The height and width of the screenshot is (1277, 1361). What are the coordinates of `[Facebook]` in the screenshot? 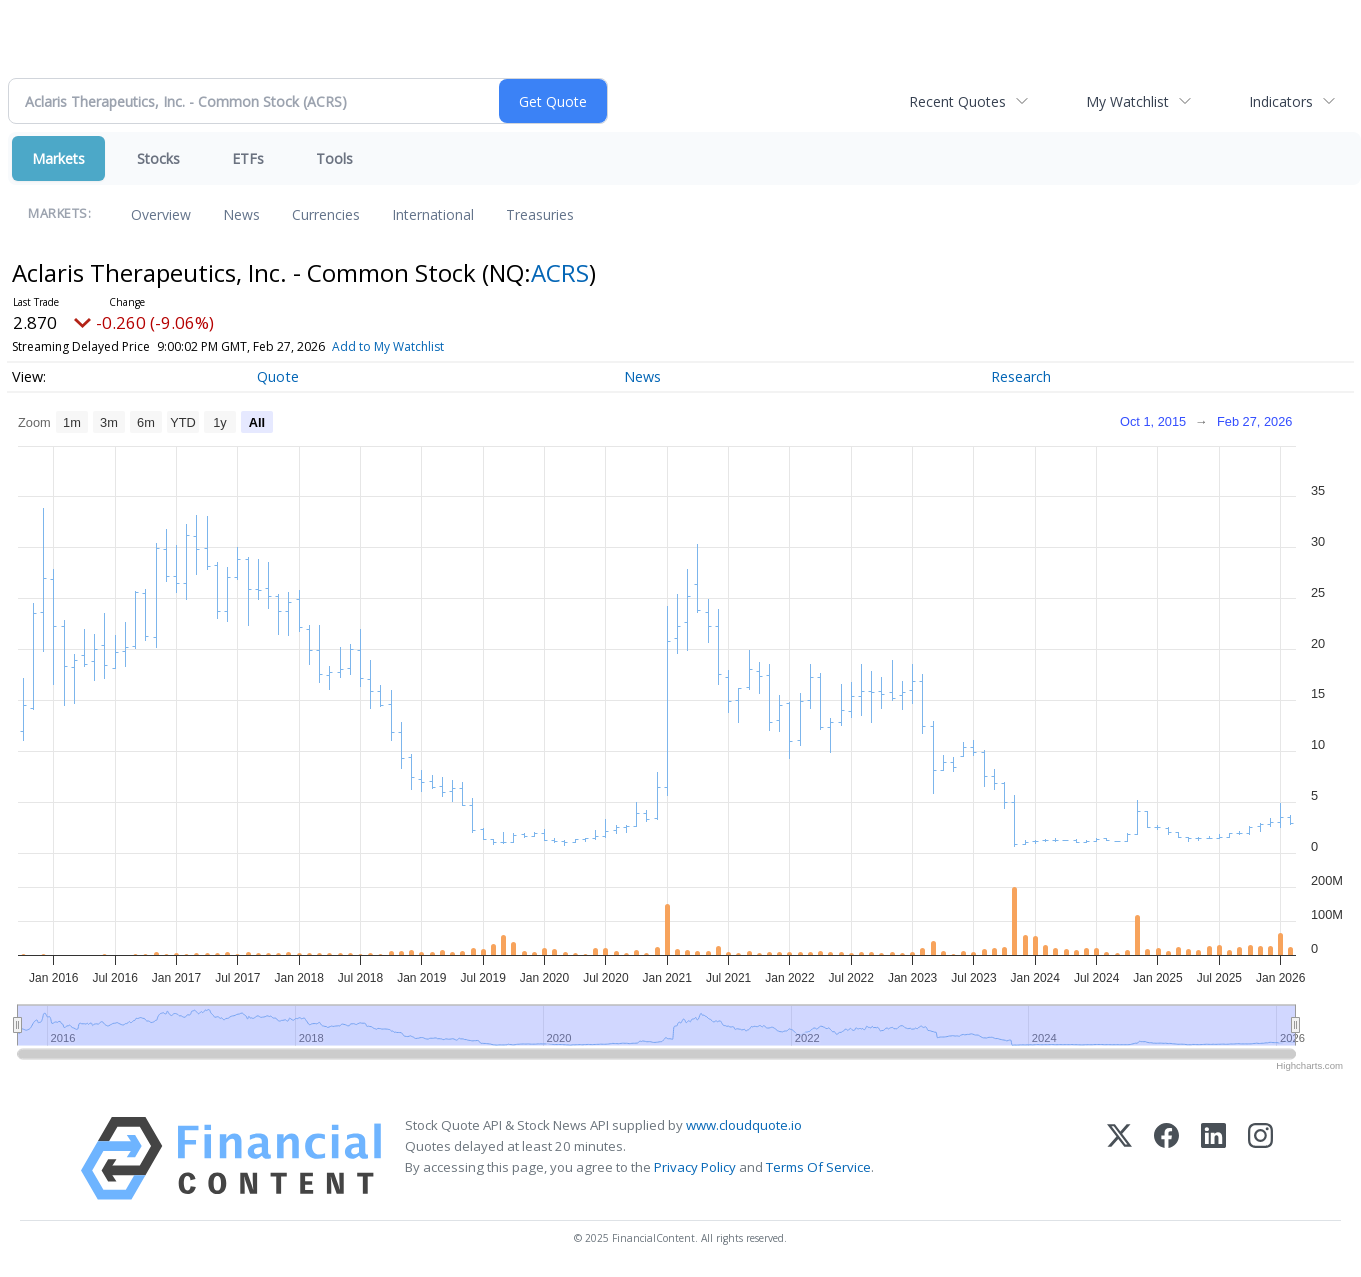 It's located at (1166, 1158).